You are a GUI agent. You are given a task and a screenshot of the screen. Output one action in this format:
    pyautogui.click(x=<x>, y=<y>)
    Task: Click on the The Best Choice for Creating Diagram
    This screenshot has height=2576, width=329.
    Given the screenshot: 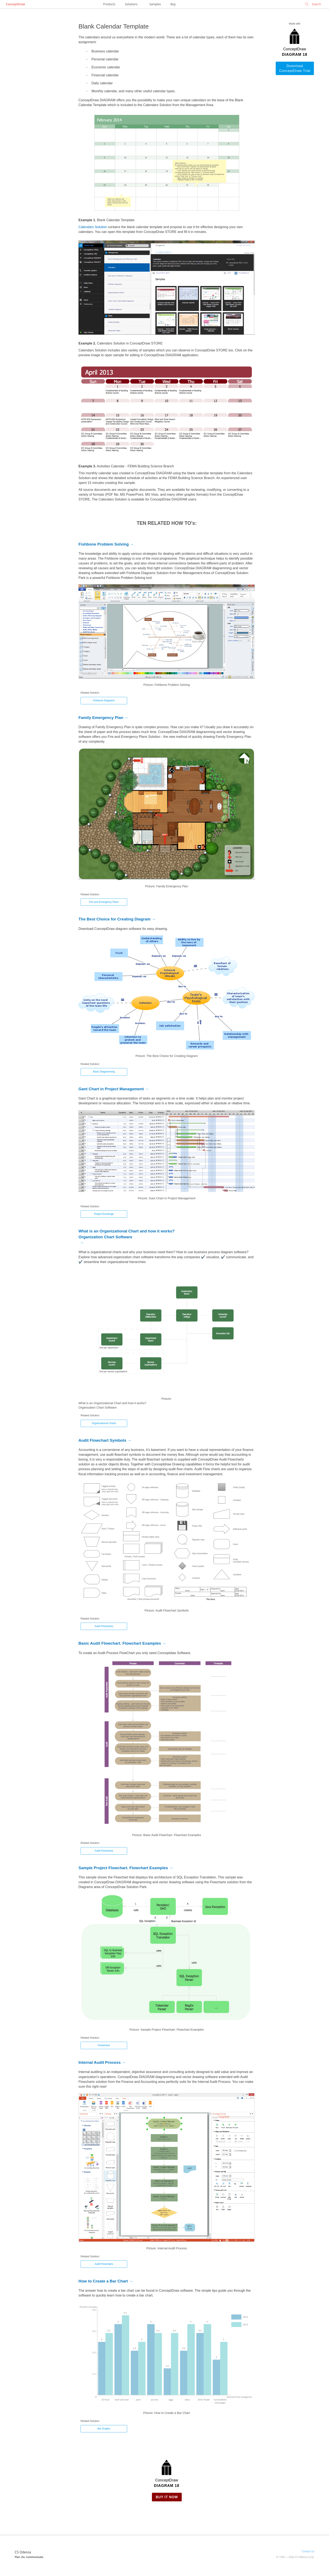 What is the action you would take?
    pyautogui.click(x=114, y=919)
    